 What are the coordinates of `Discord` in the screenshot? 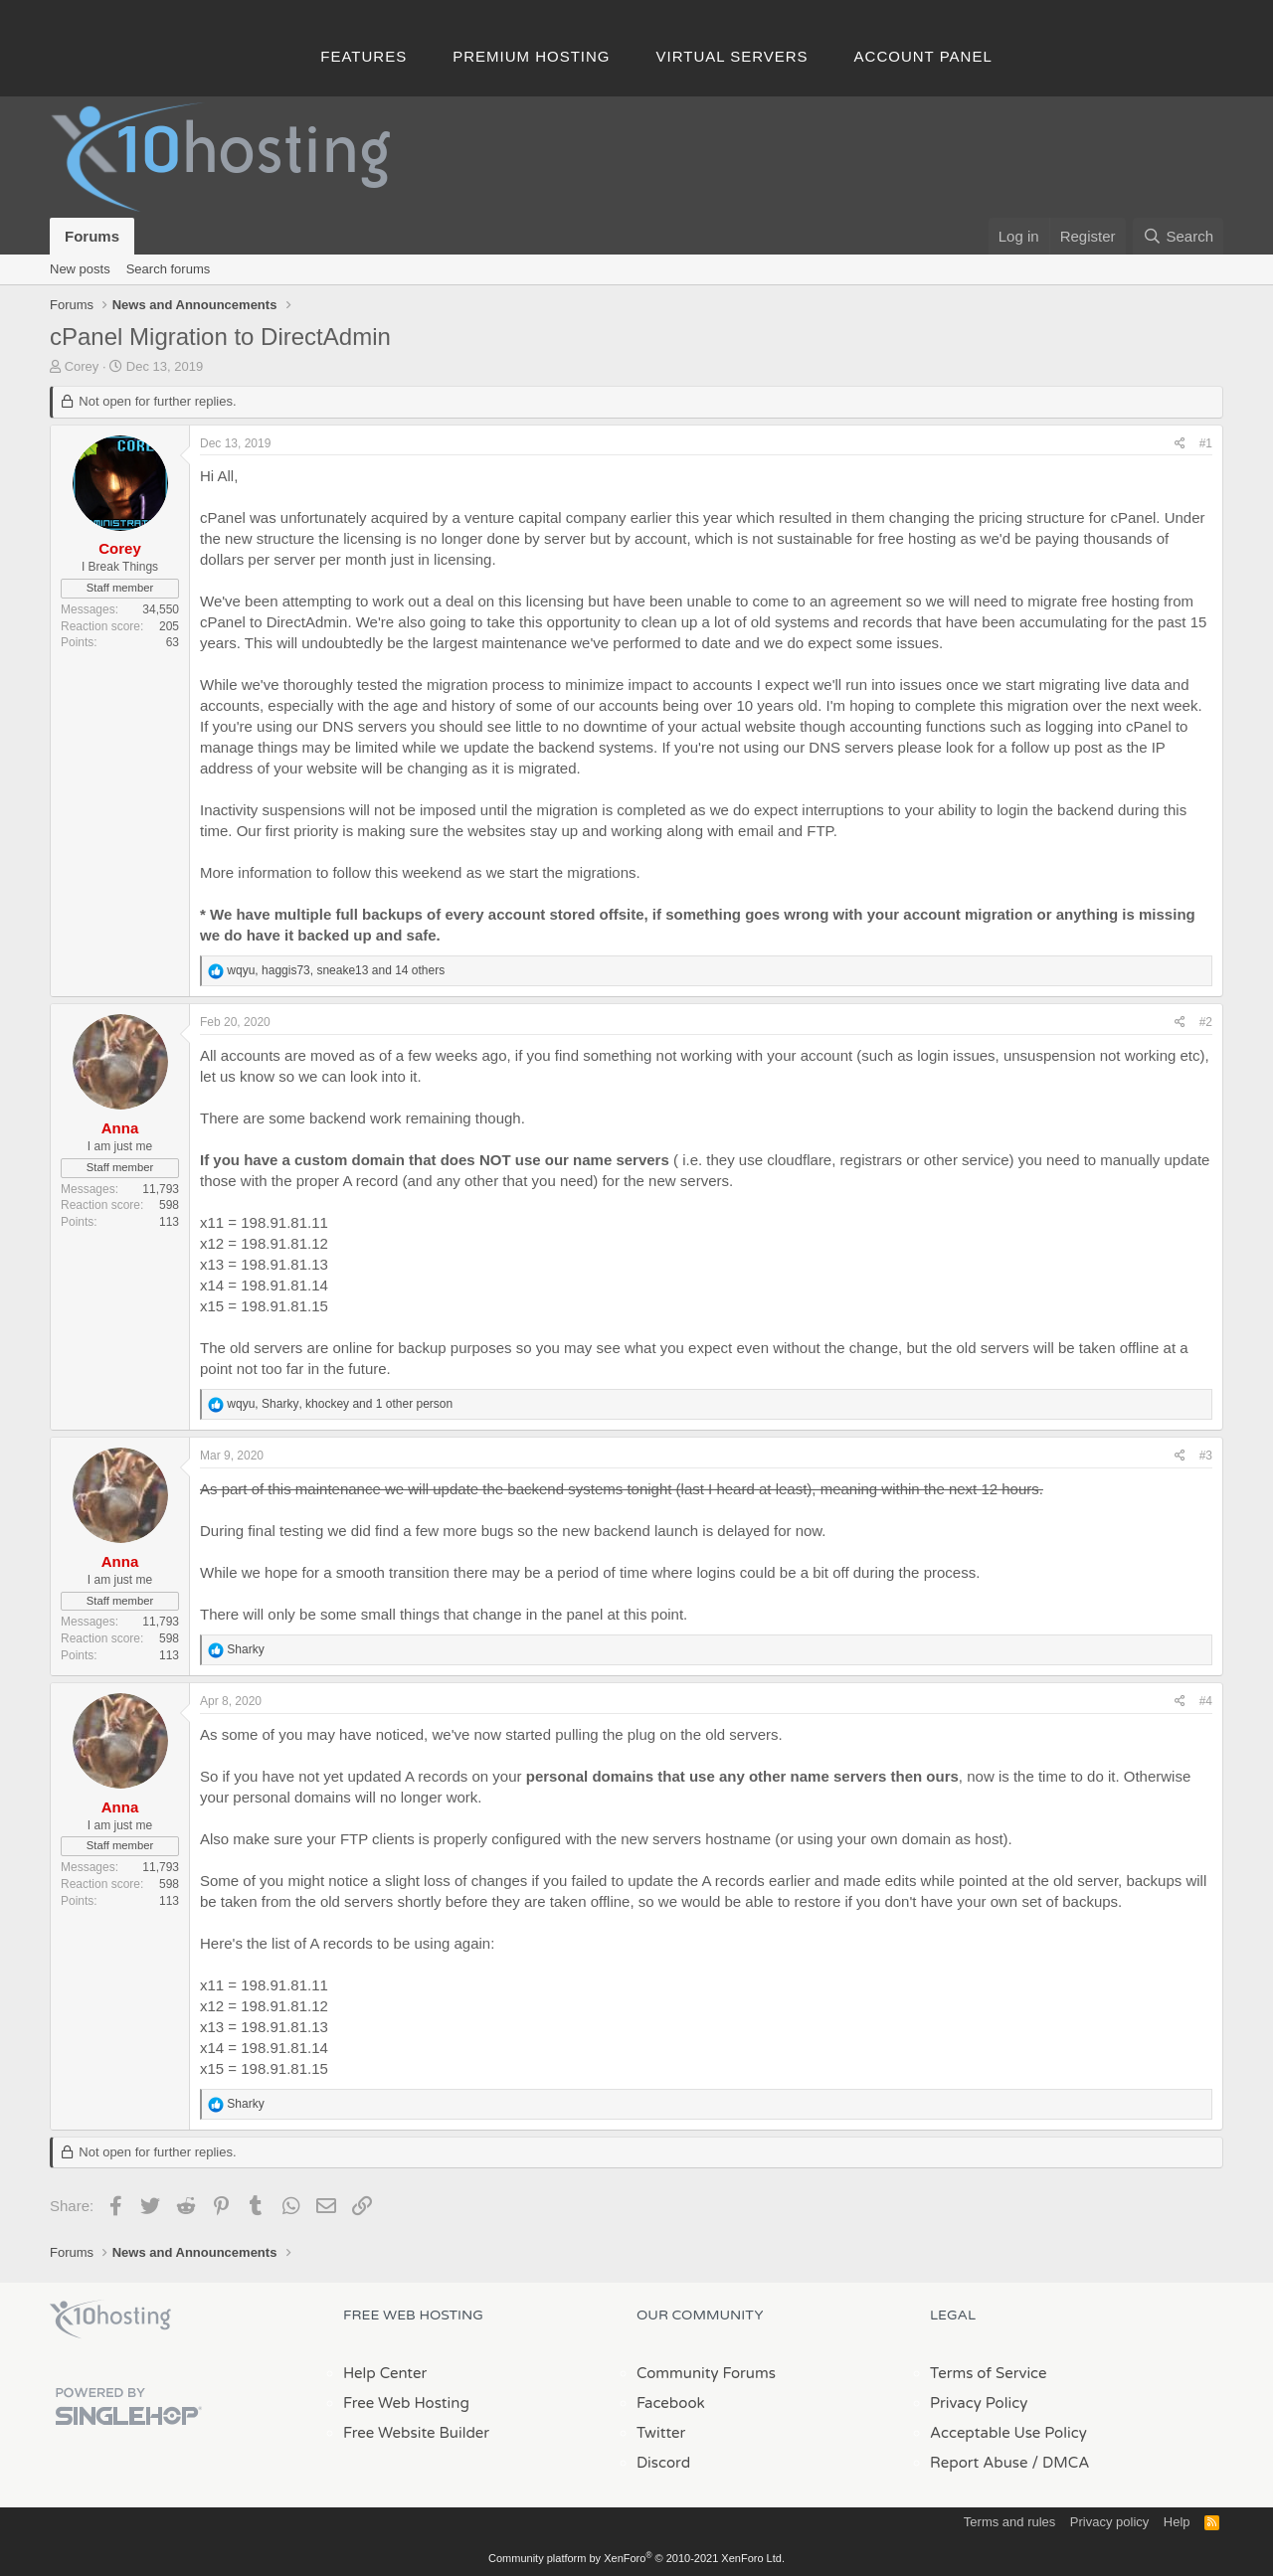 It's located at (663, 2463).